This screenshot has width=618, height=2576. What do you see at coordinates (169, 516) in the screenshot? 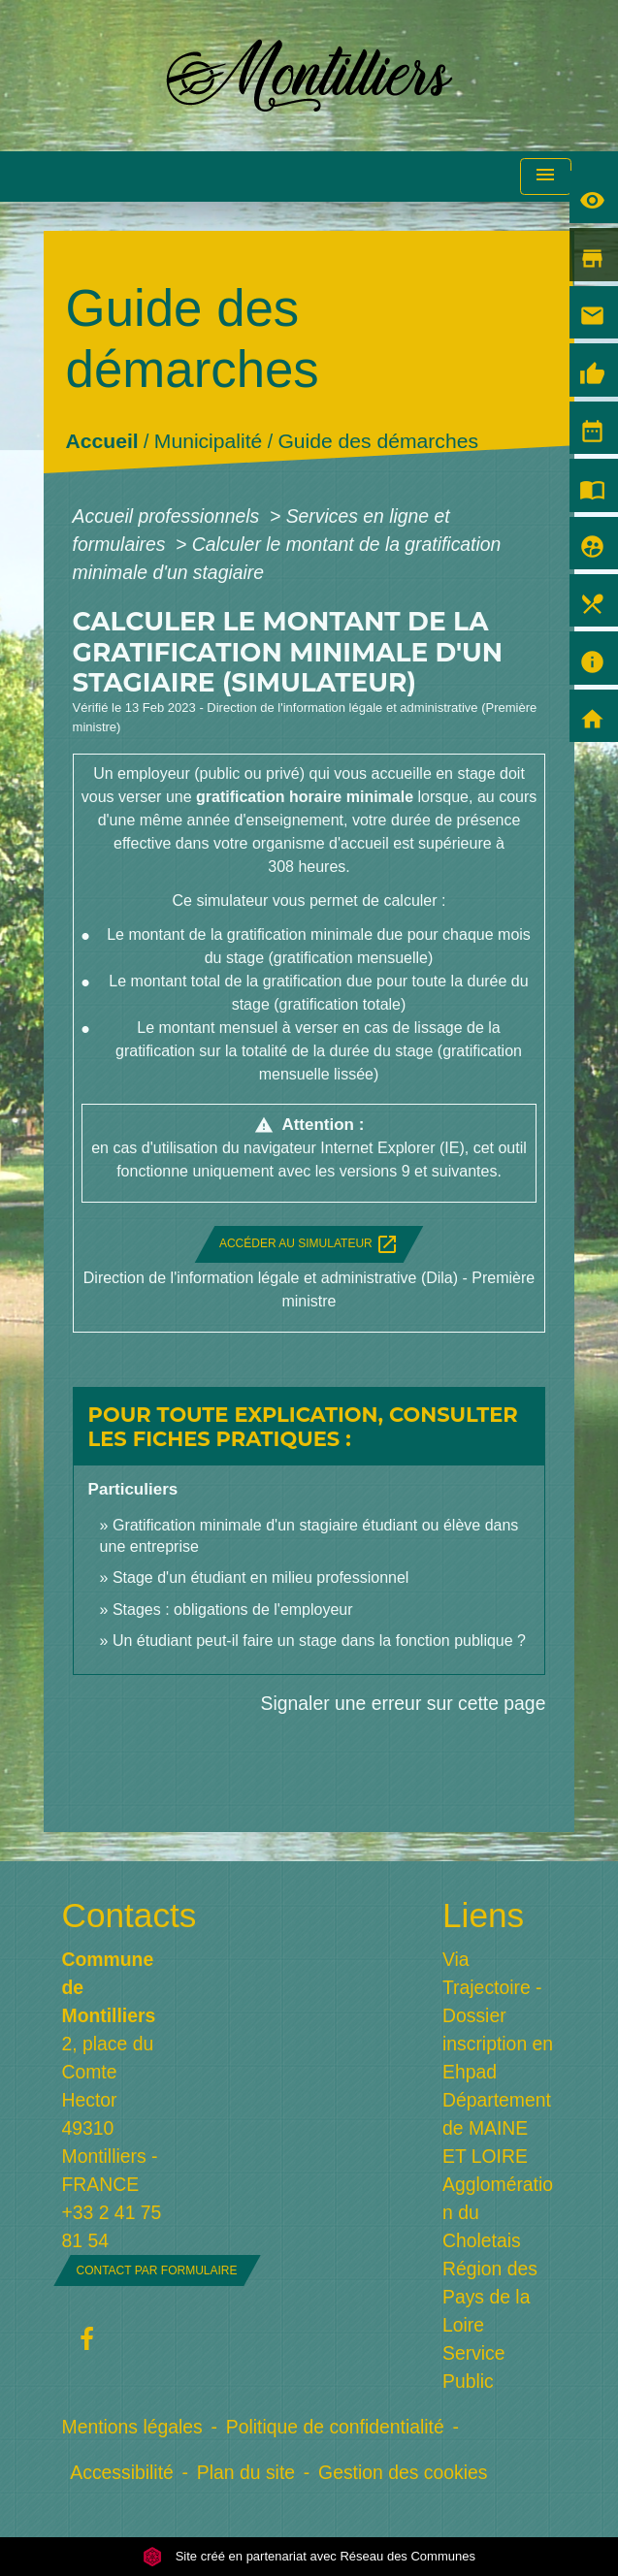
I see `Accueil professionnels` at bounding box center [169, 516].